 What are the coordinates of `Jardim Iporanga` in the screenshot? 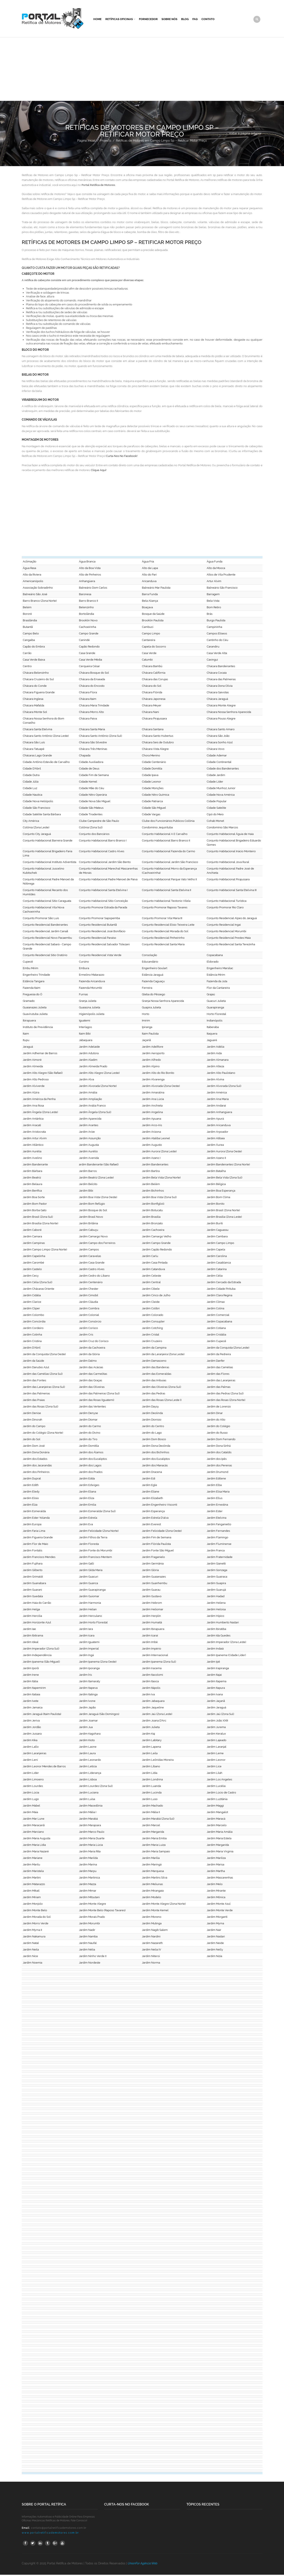 It's located at (89, 1669).